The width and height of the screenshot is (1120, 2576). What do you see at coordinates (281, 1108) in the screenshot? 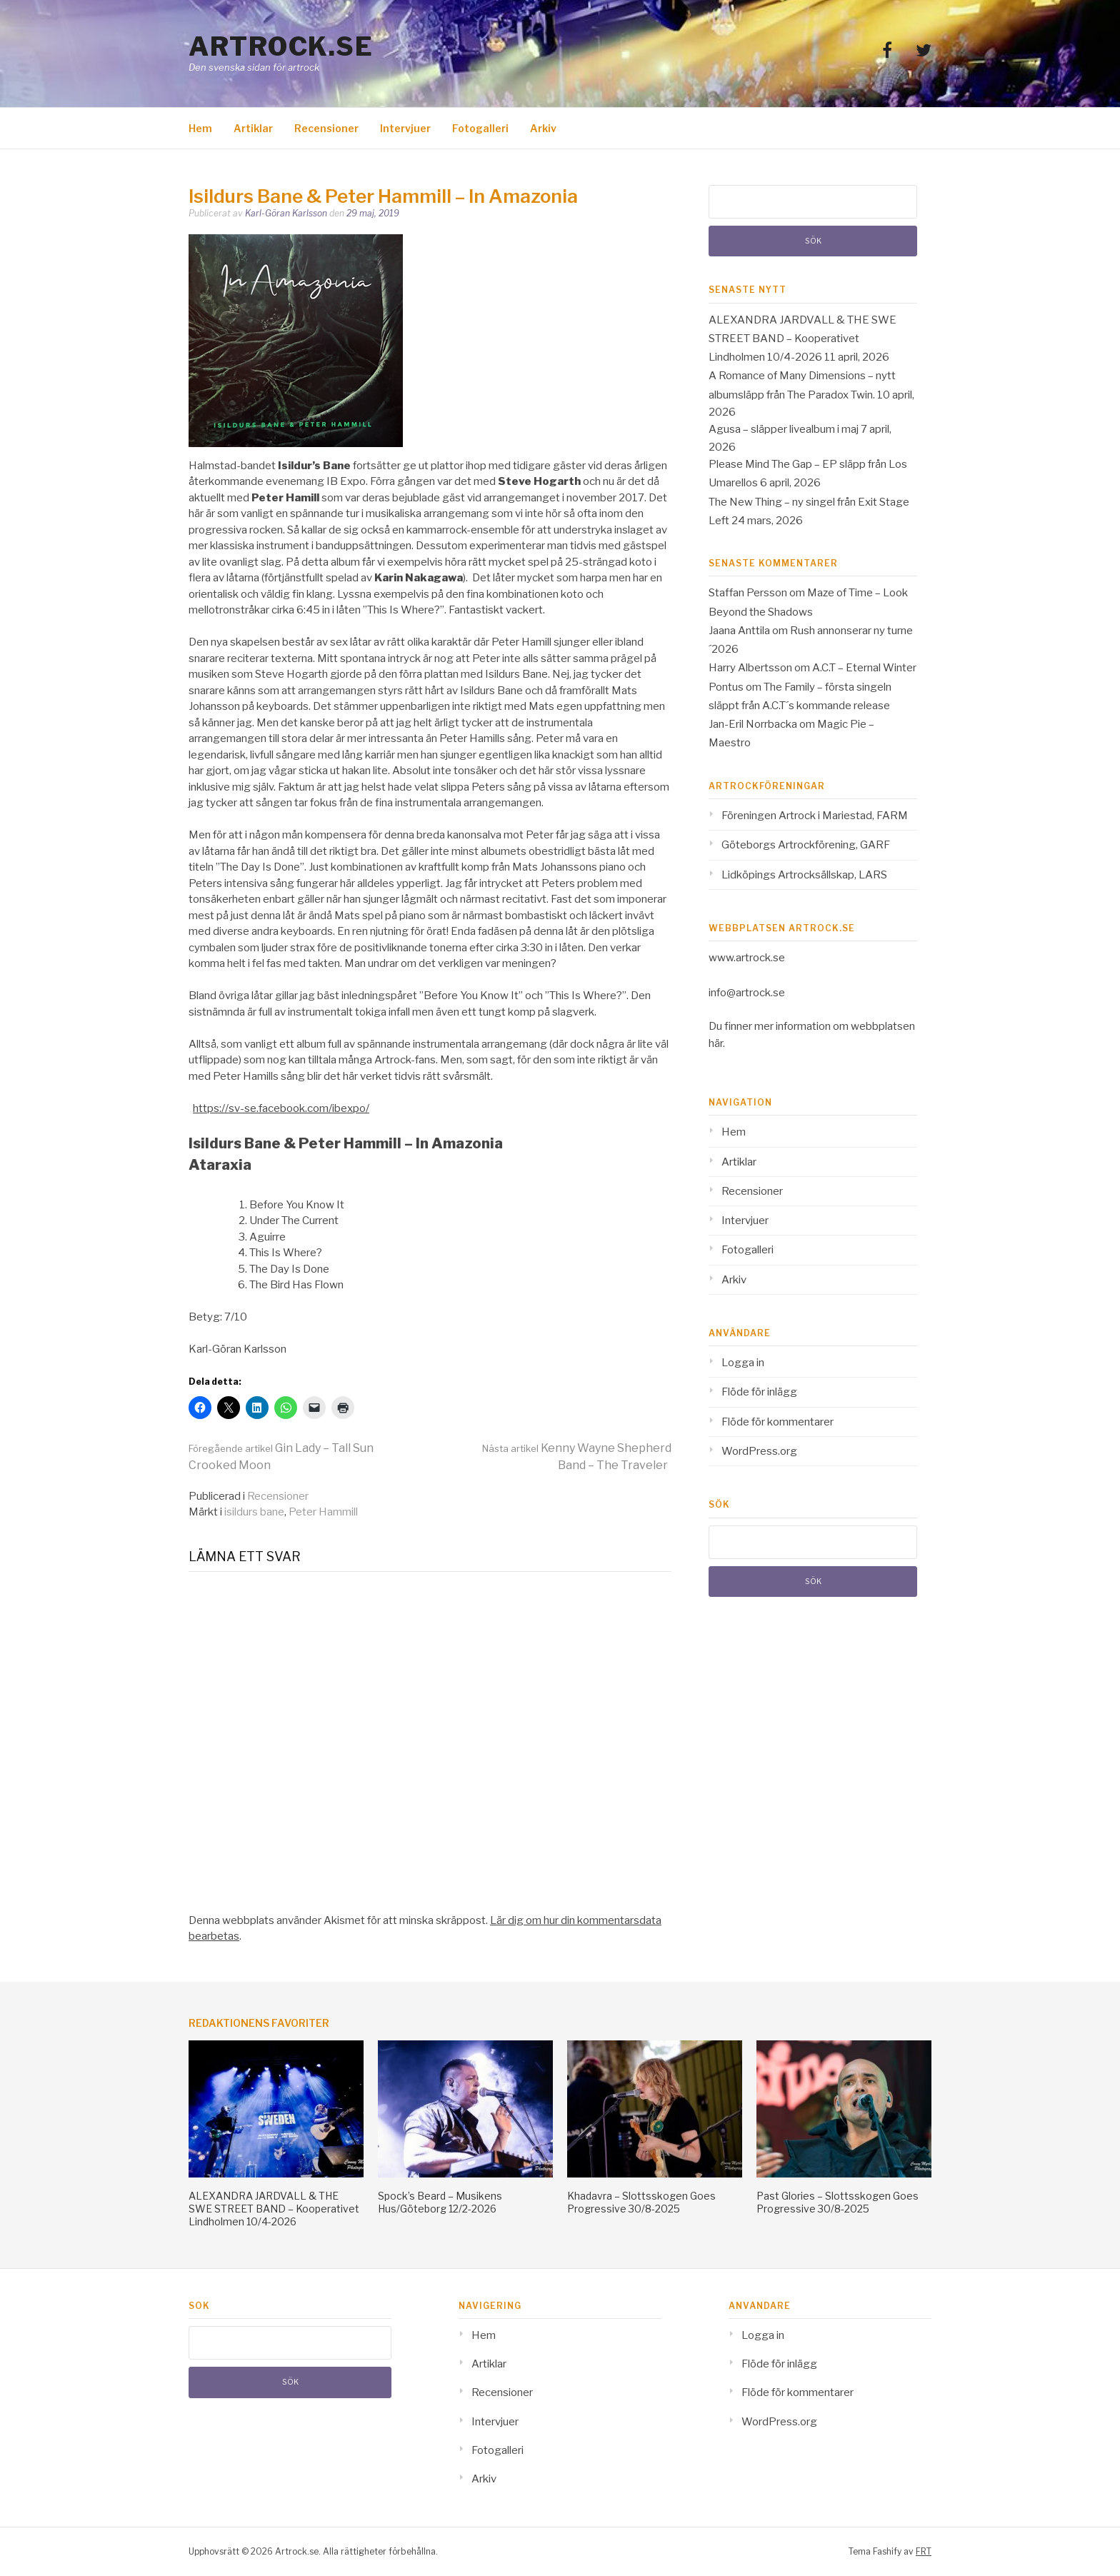
I see `https://sv-se.facebook.com/ibexpo/ [(opens in a new tab)]` at bounding box center [281, 1108].